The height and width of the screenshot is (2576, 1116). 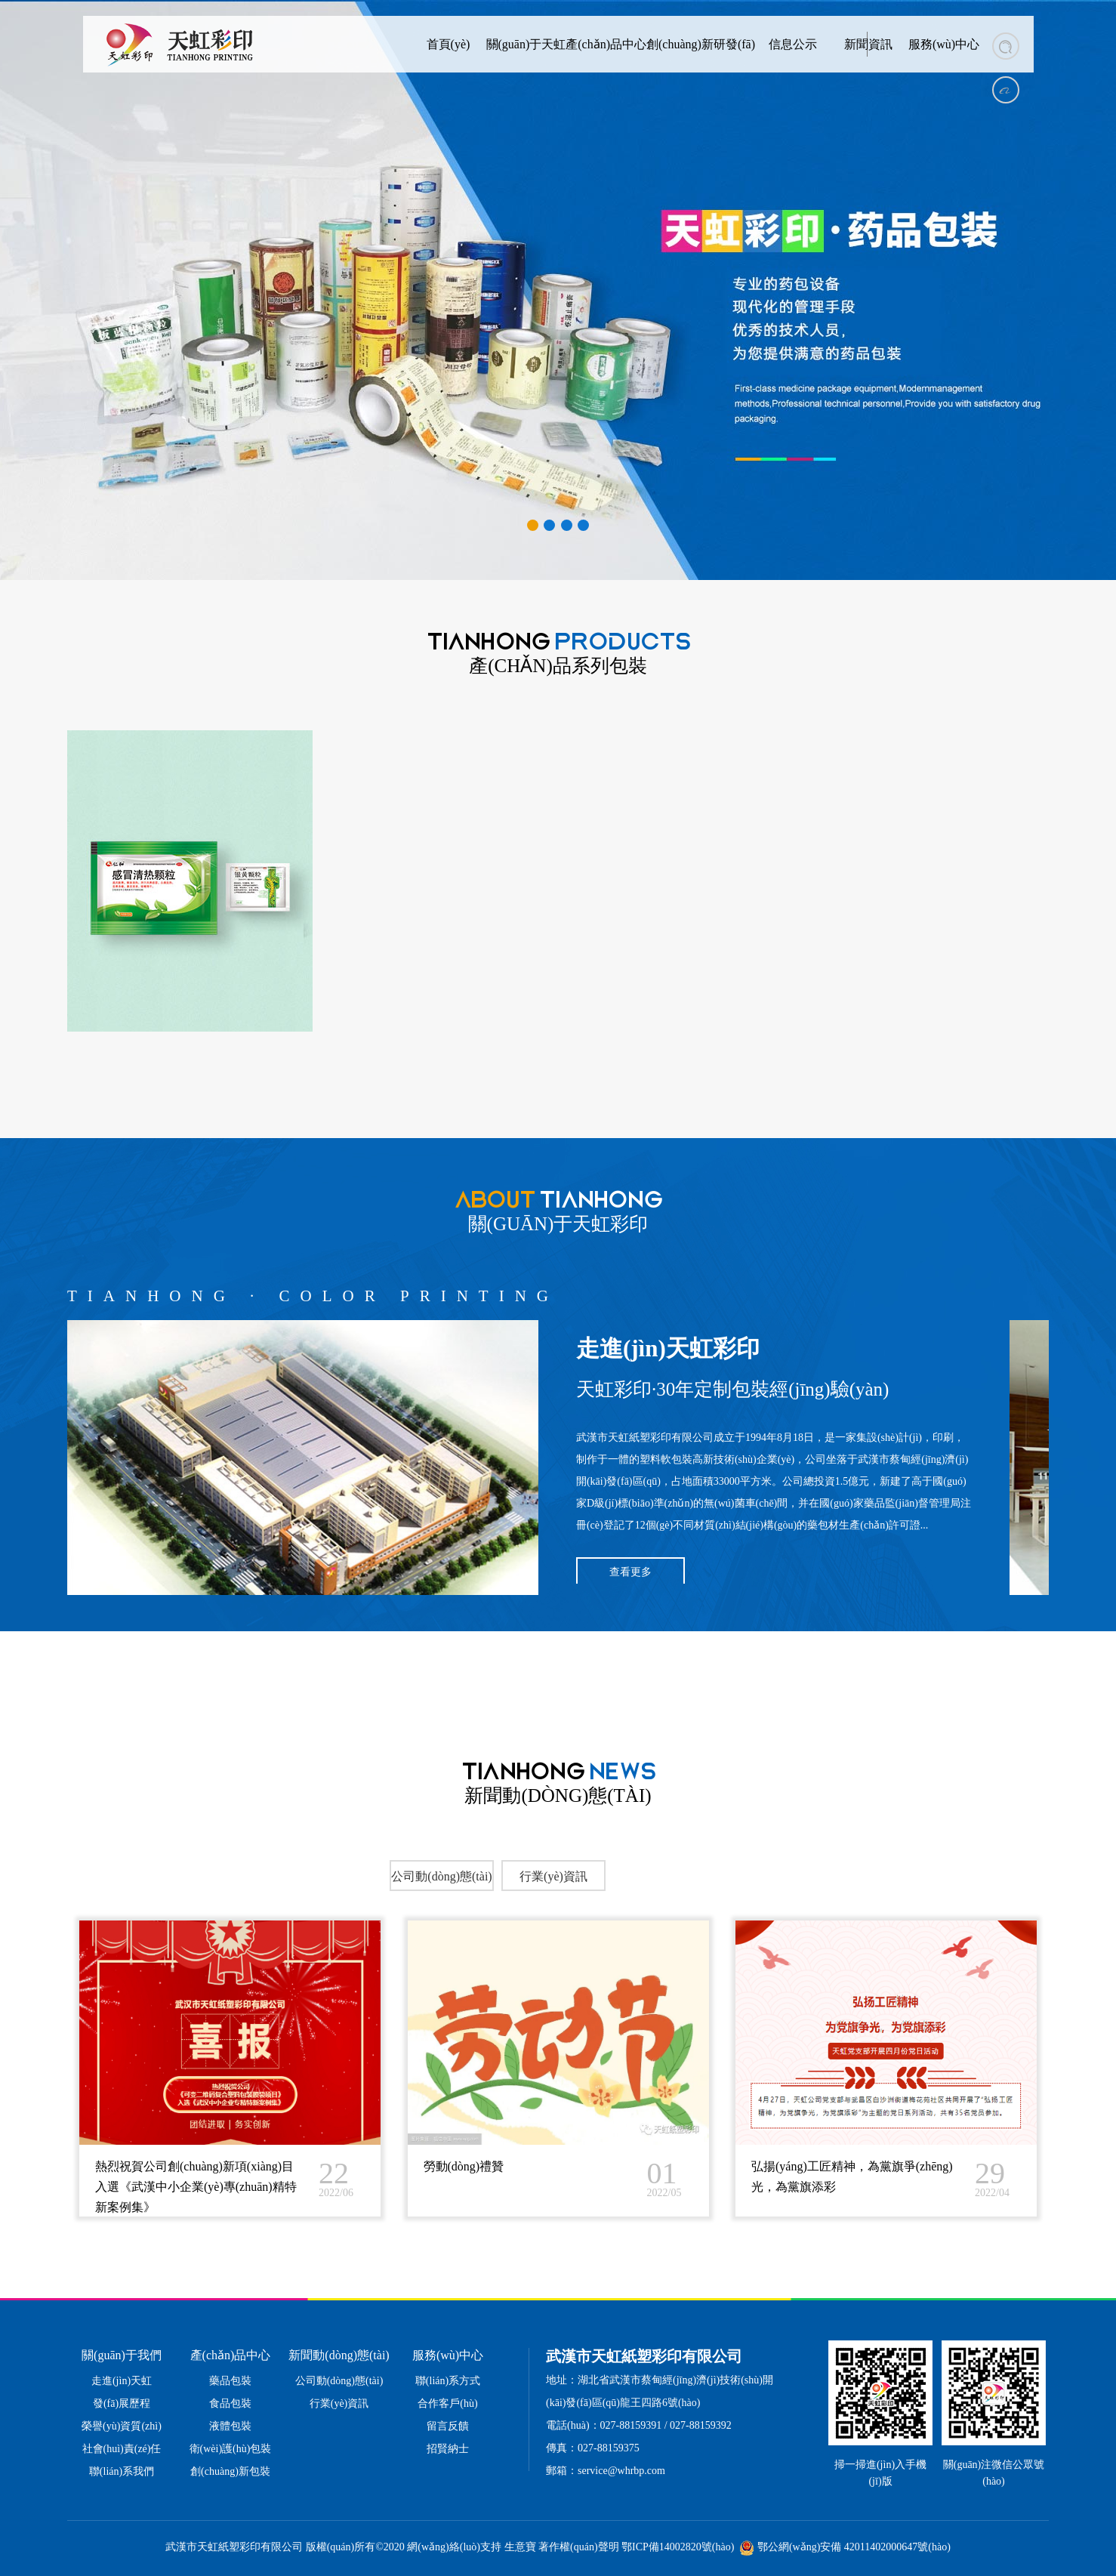 I want to click on 社會(huì)責(zé)任, so click(x=122, y=2448).